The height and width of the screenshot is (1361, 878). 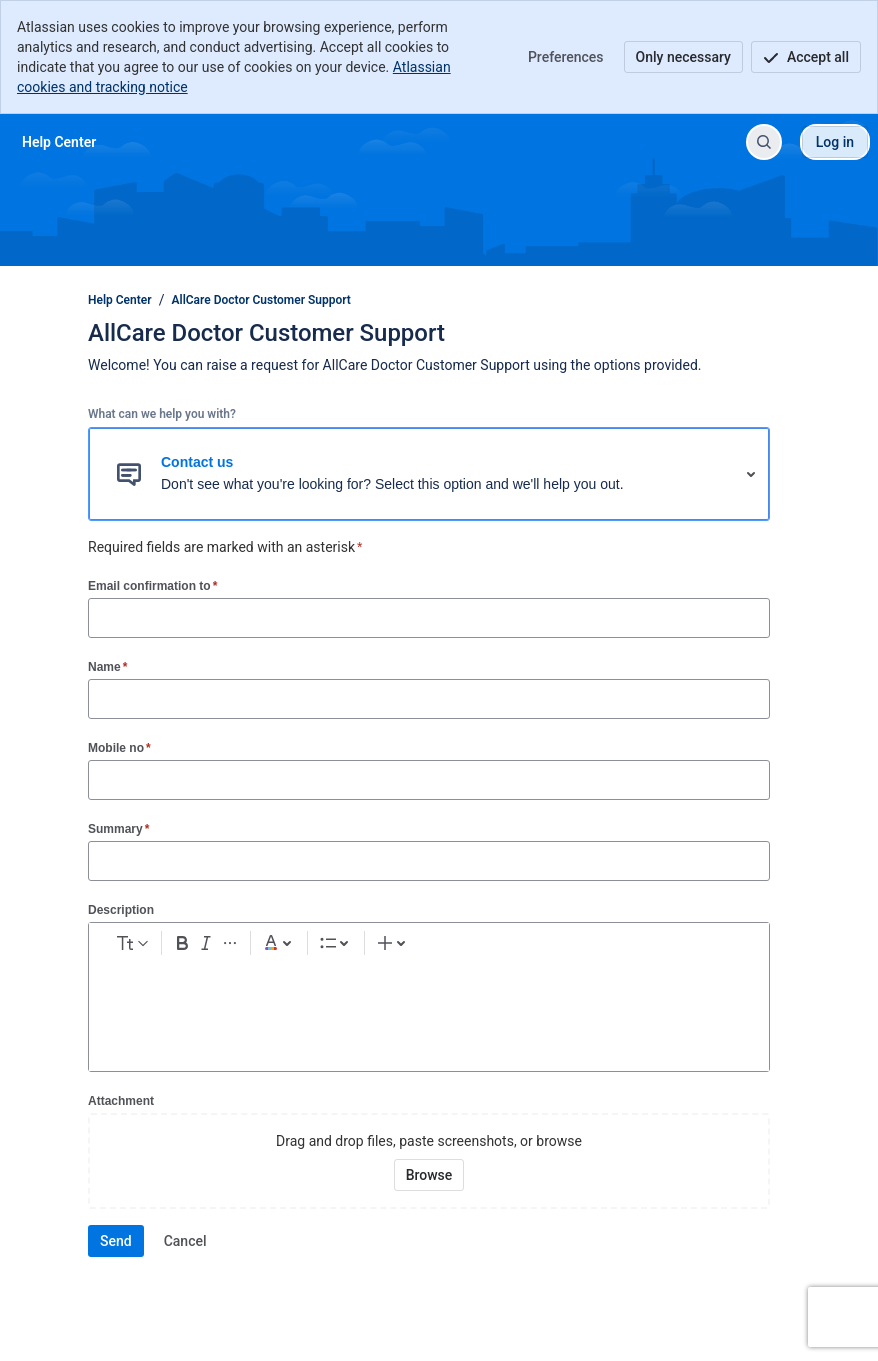 What do you see at coordinates (509, 947) in the screenshot?
I see `[Link Ctrl+K]` at bounding box center [509, 947].